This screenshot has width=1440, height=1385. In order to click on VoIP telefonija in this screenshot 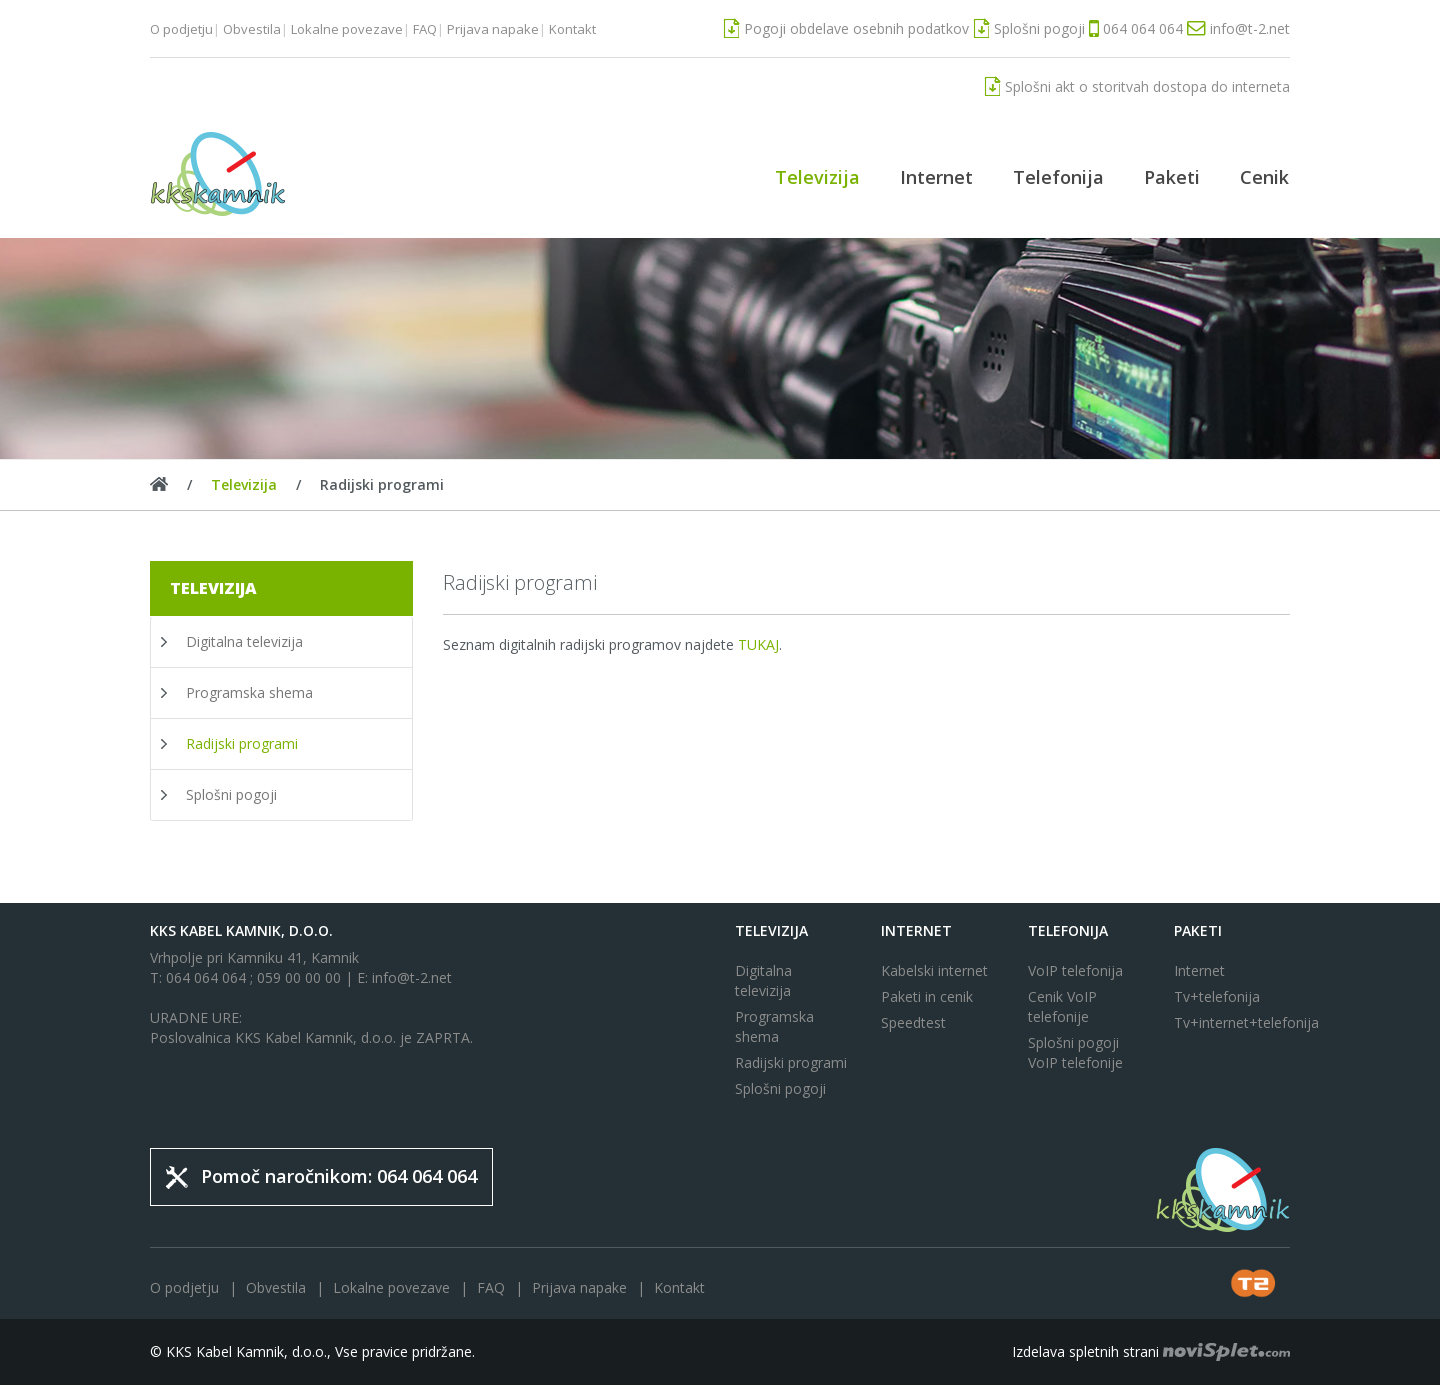, I will do `click(1075, 970)`.